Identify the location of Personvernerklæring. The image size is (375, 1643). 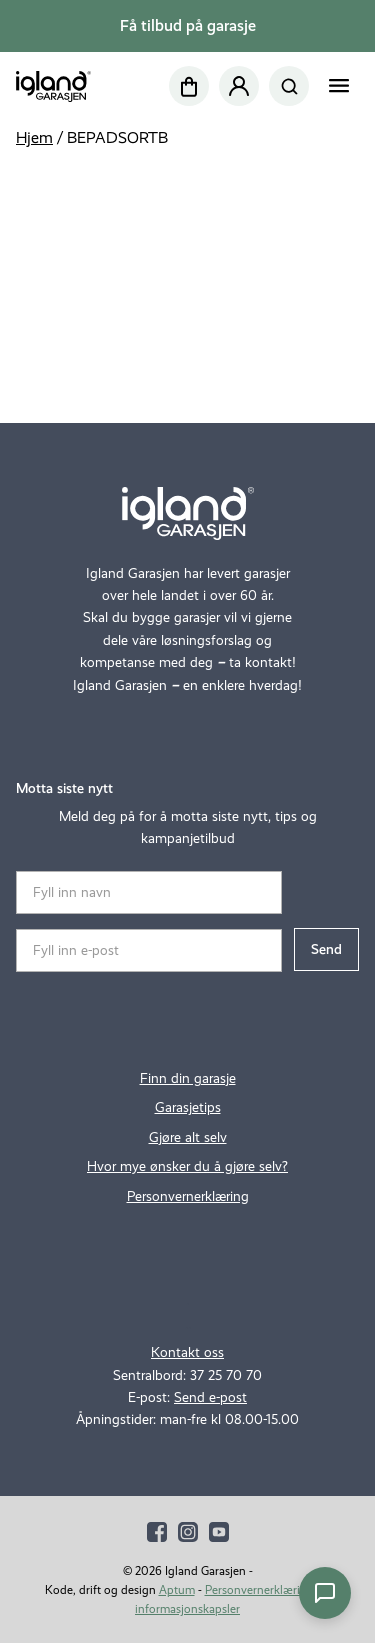
(188, 1196).